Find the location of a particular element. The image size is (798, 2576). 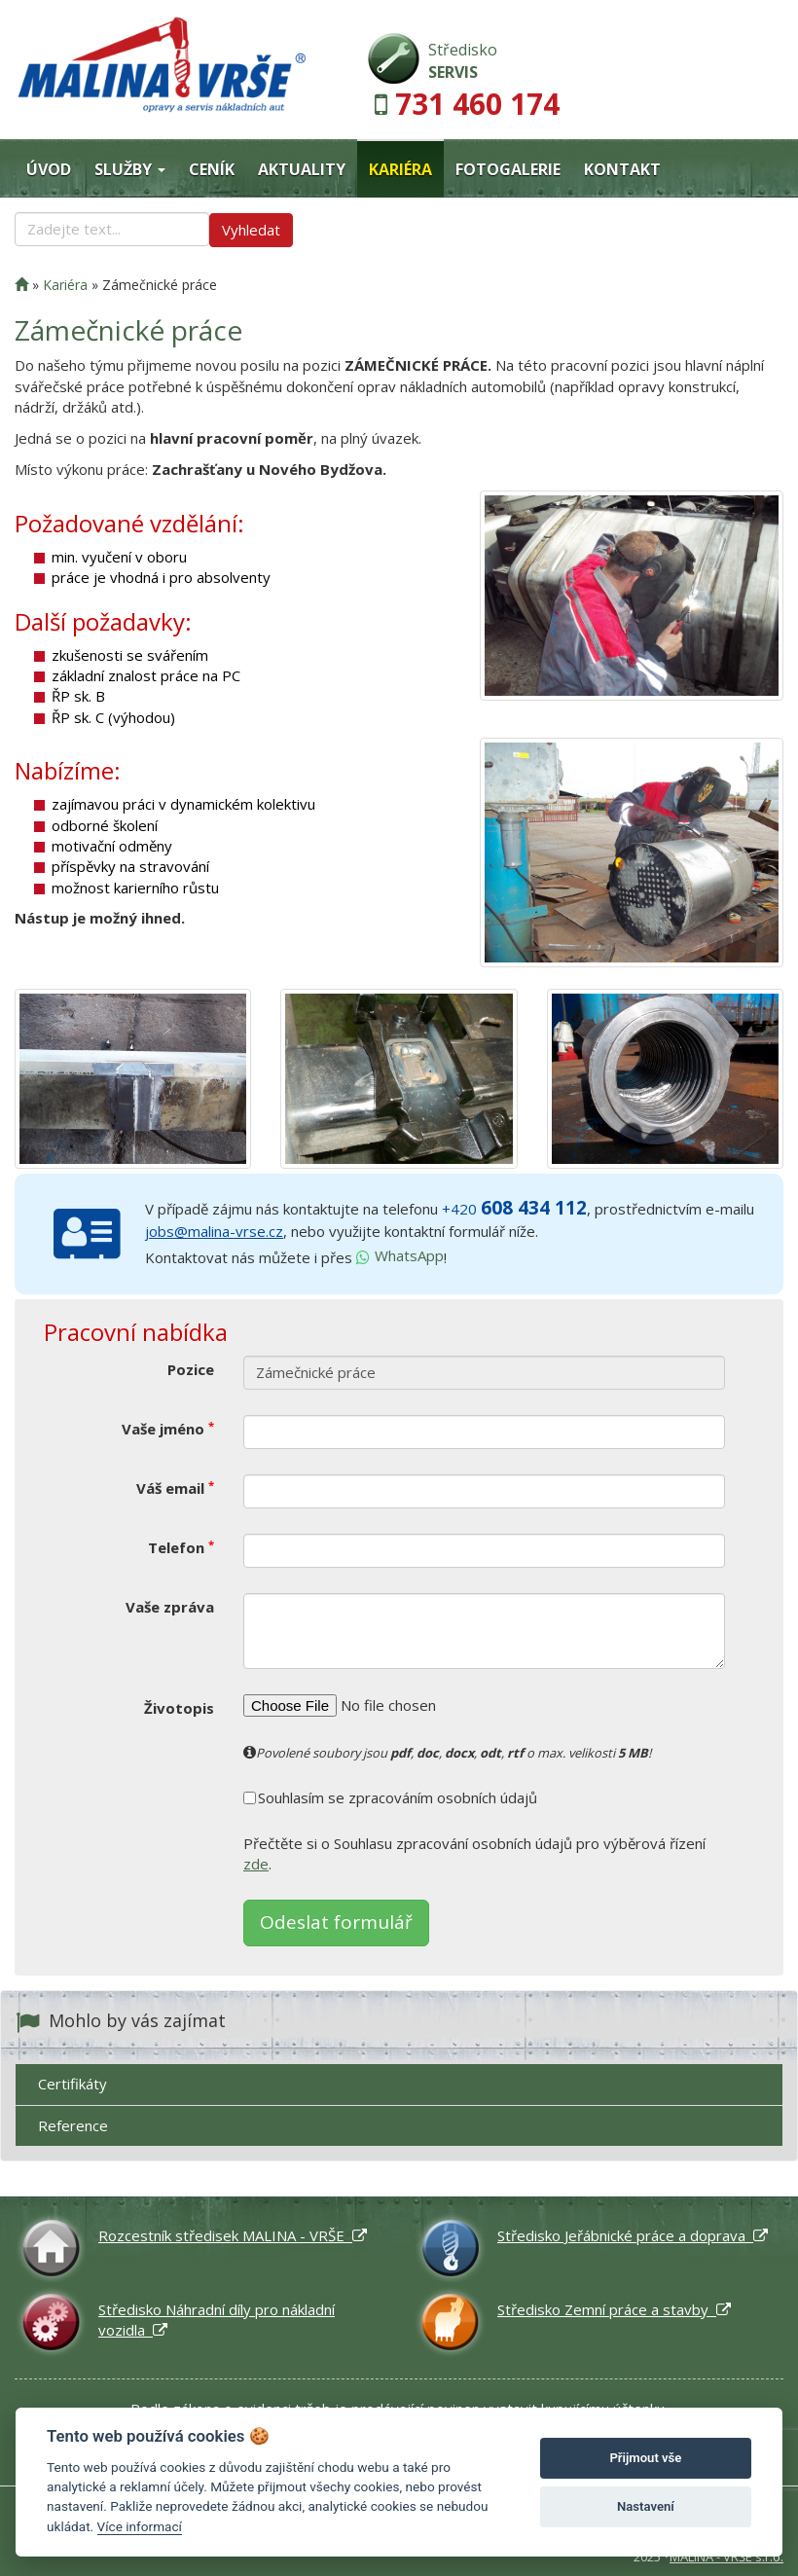

Kontakt is located at coordinates (622, 169).